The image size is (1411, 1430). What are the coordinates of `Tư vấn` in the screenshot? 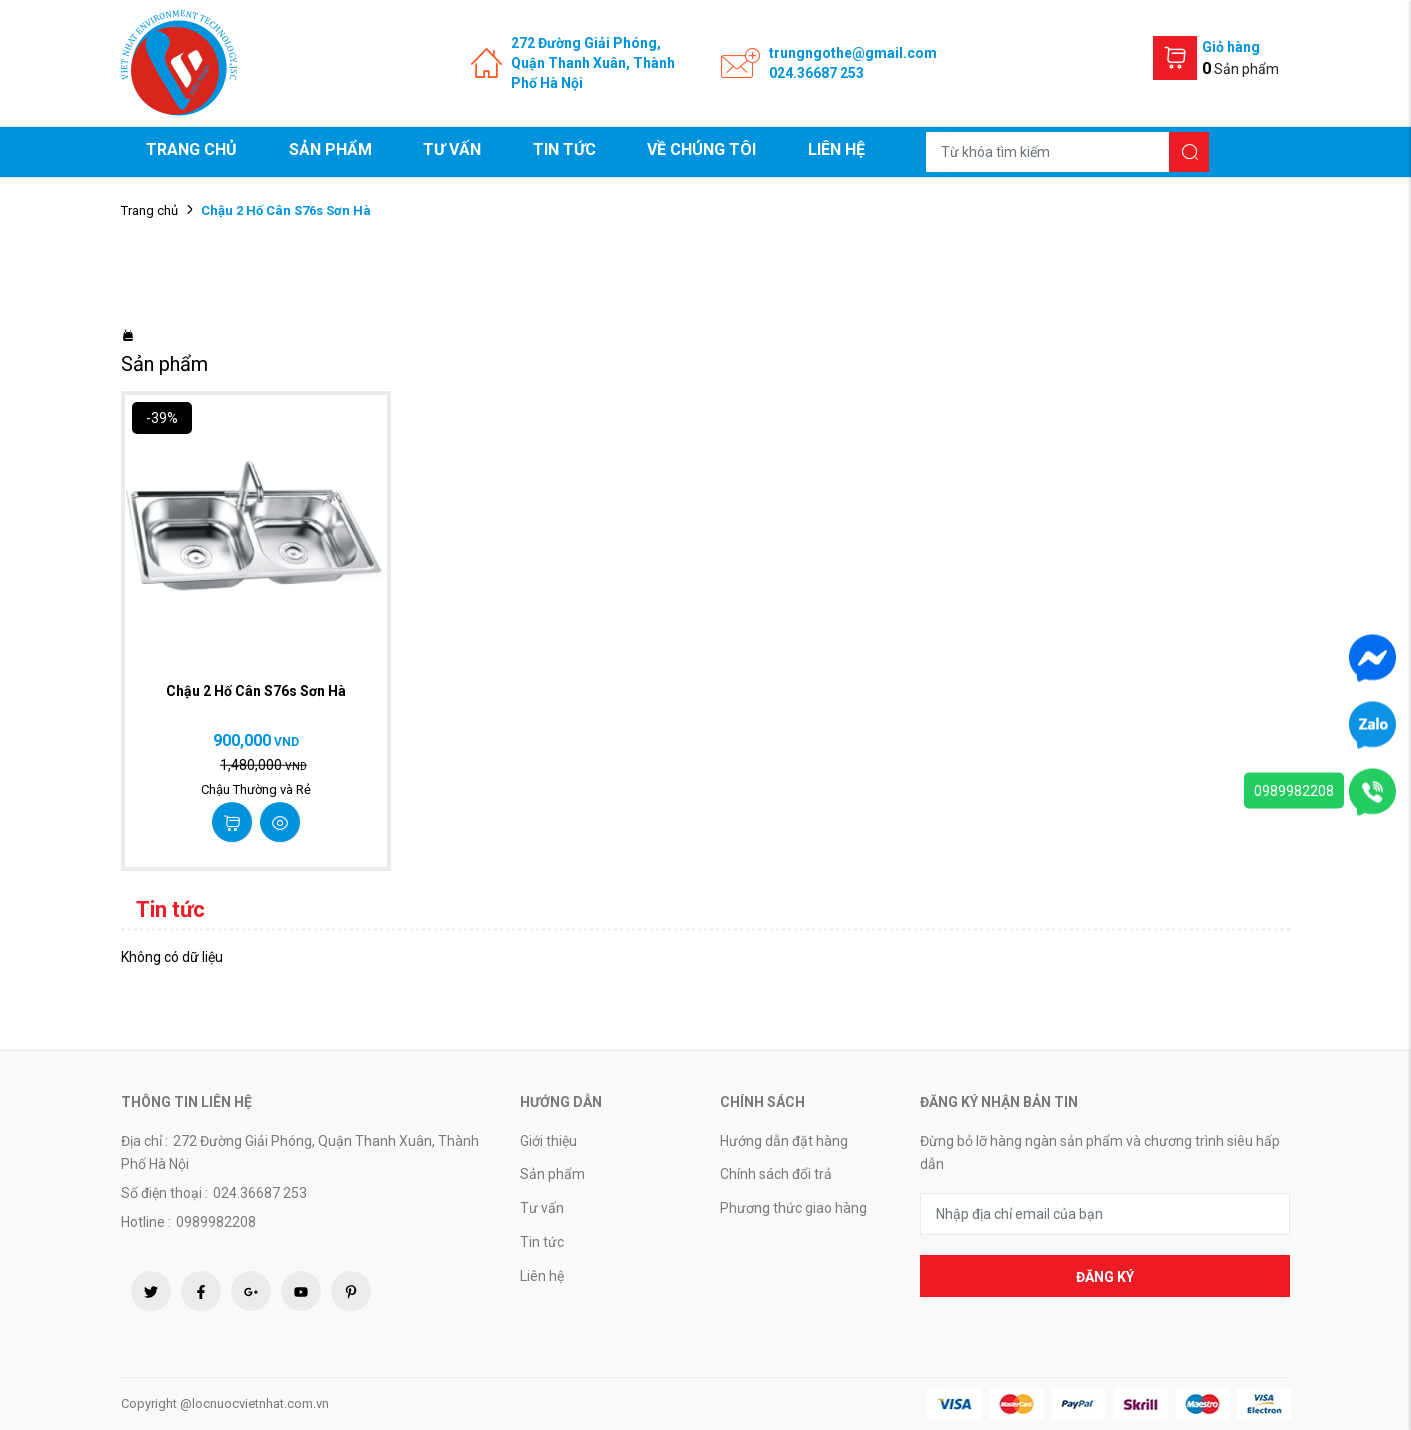 It's located at (452, 149).